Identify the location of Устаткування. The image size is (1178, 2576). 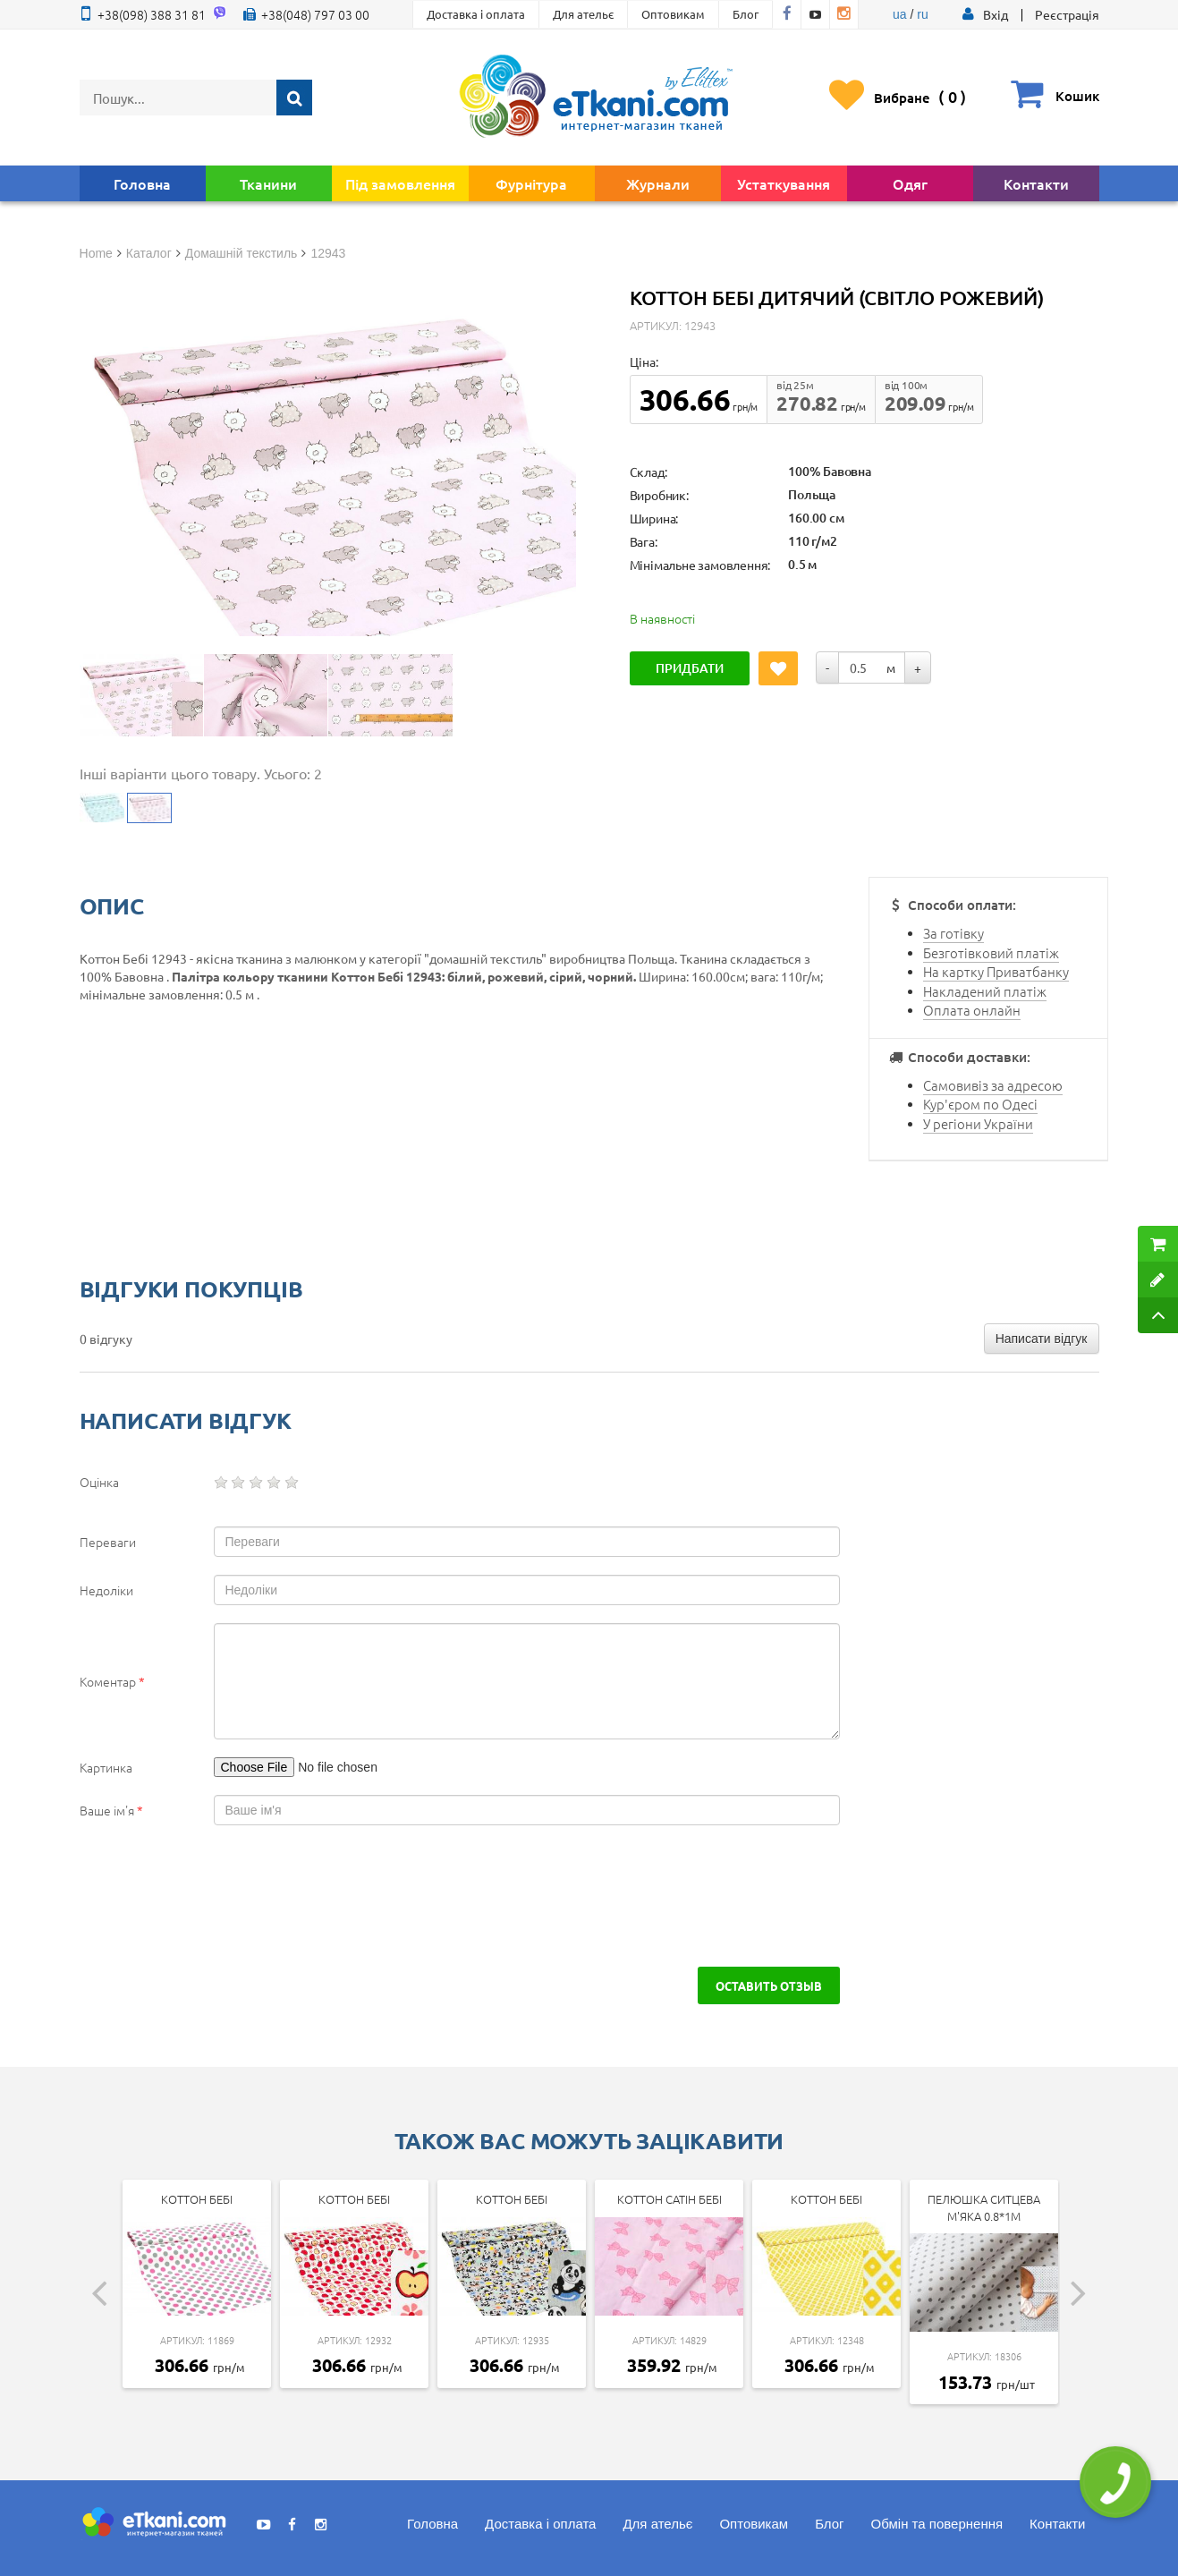
(783, 183).